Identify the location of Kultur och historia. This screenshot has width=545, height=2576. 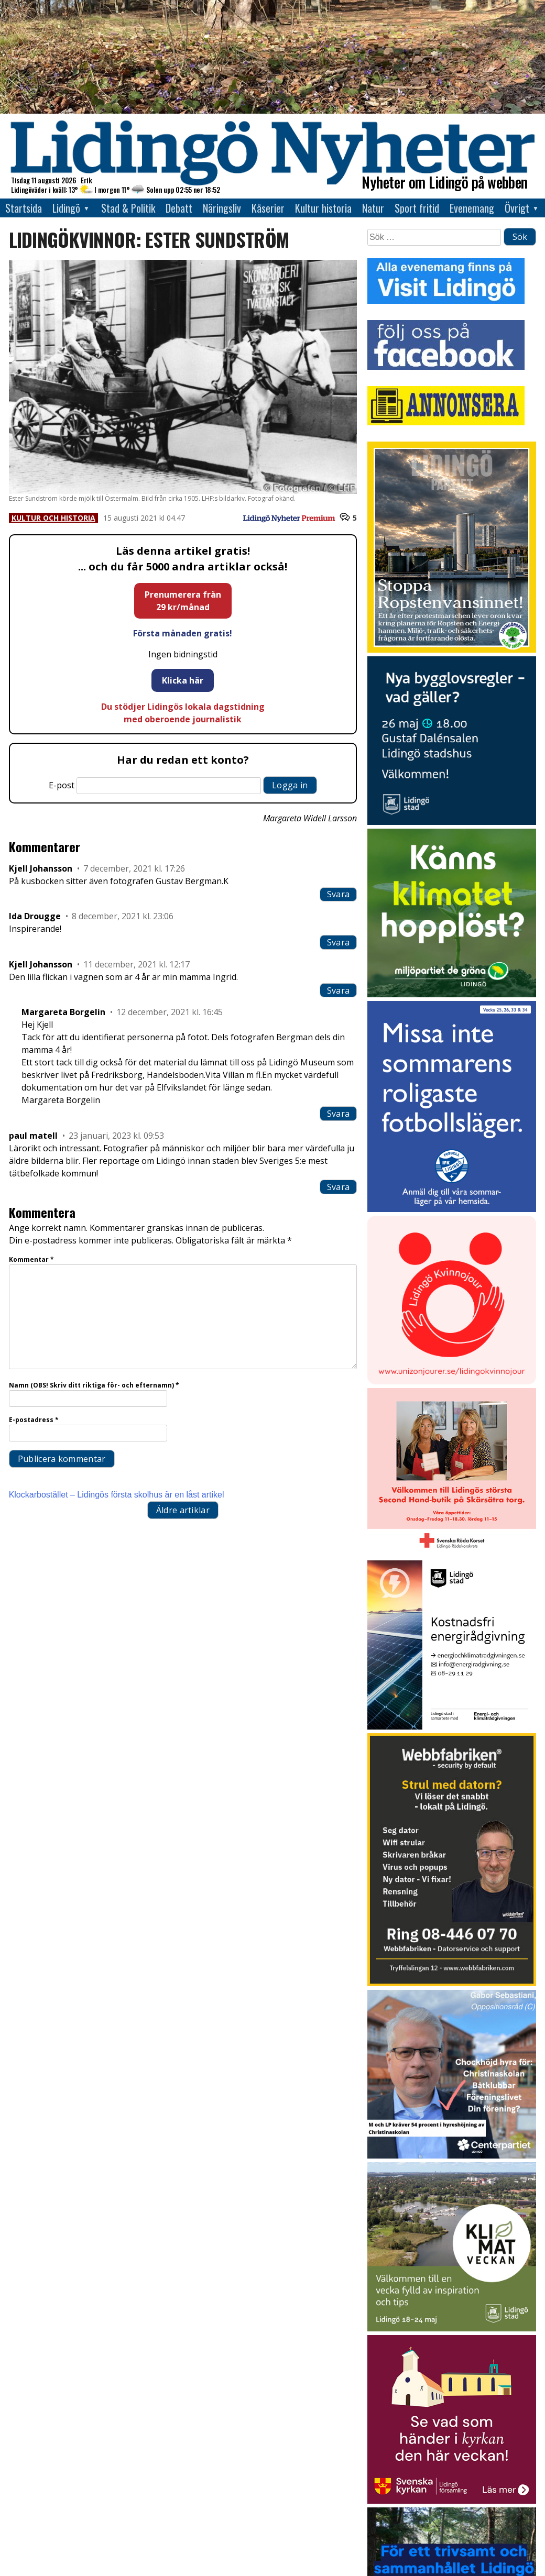
(53, 518).